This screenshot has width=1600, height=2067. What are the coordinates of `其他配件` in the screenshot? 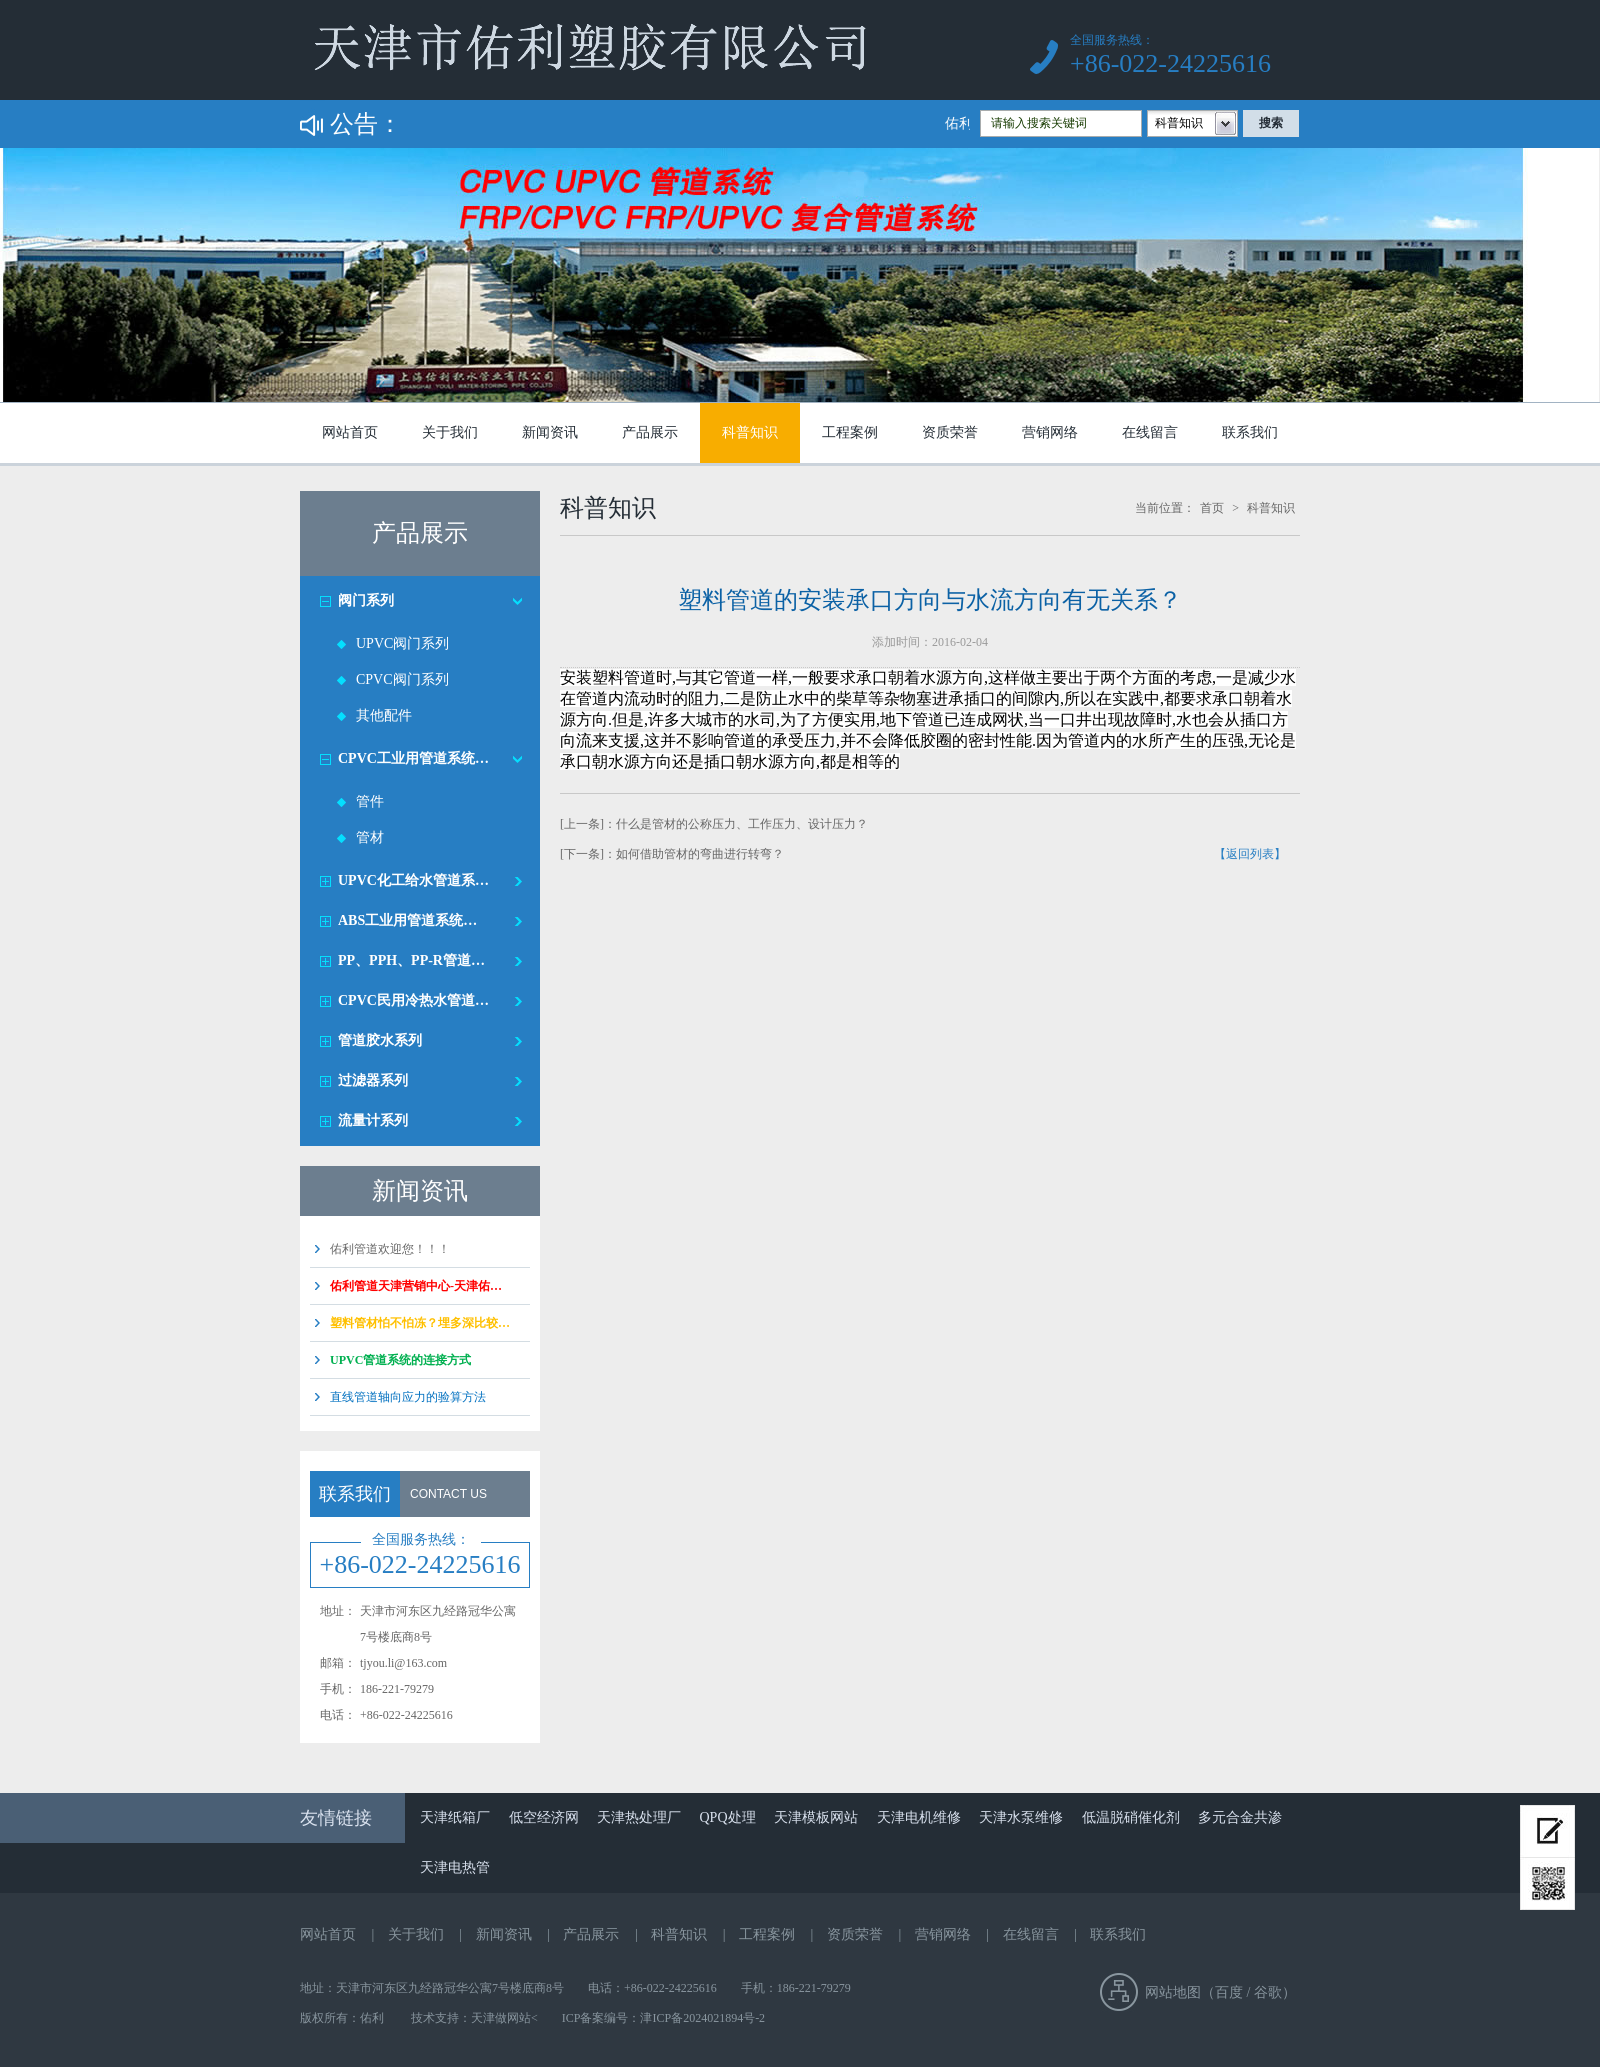 It's located at (384, 715).